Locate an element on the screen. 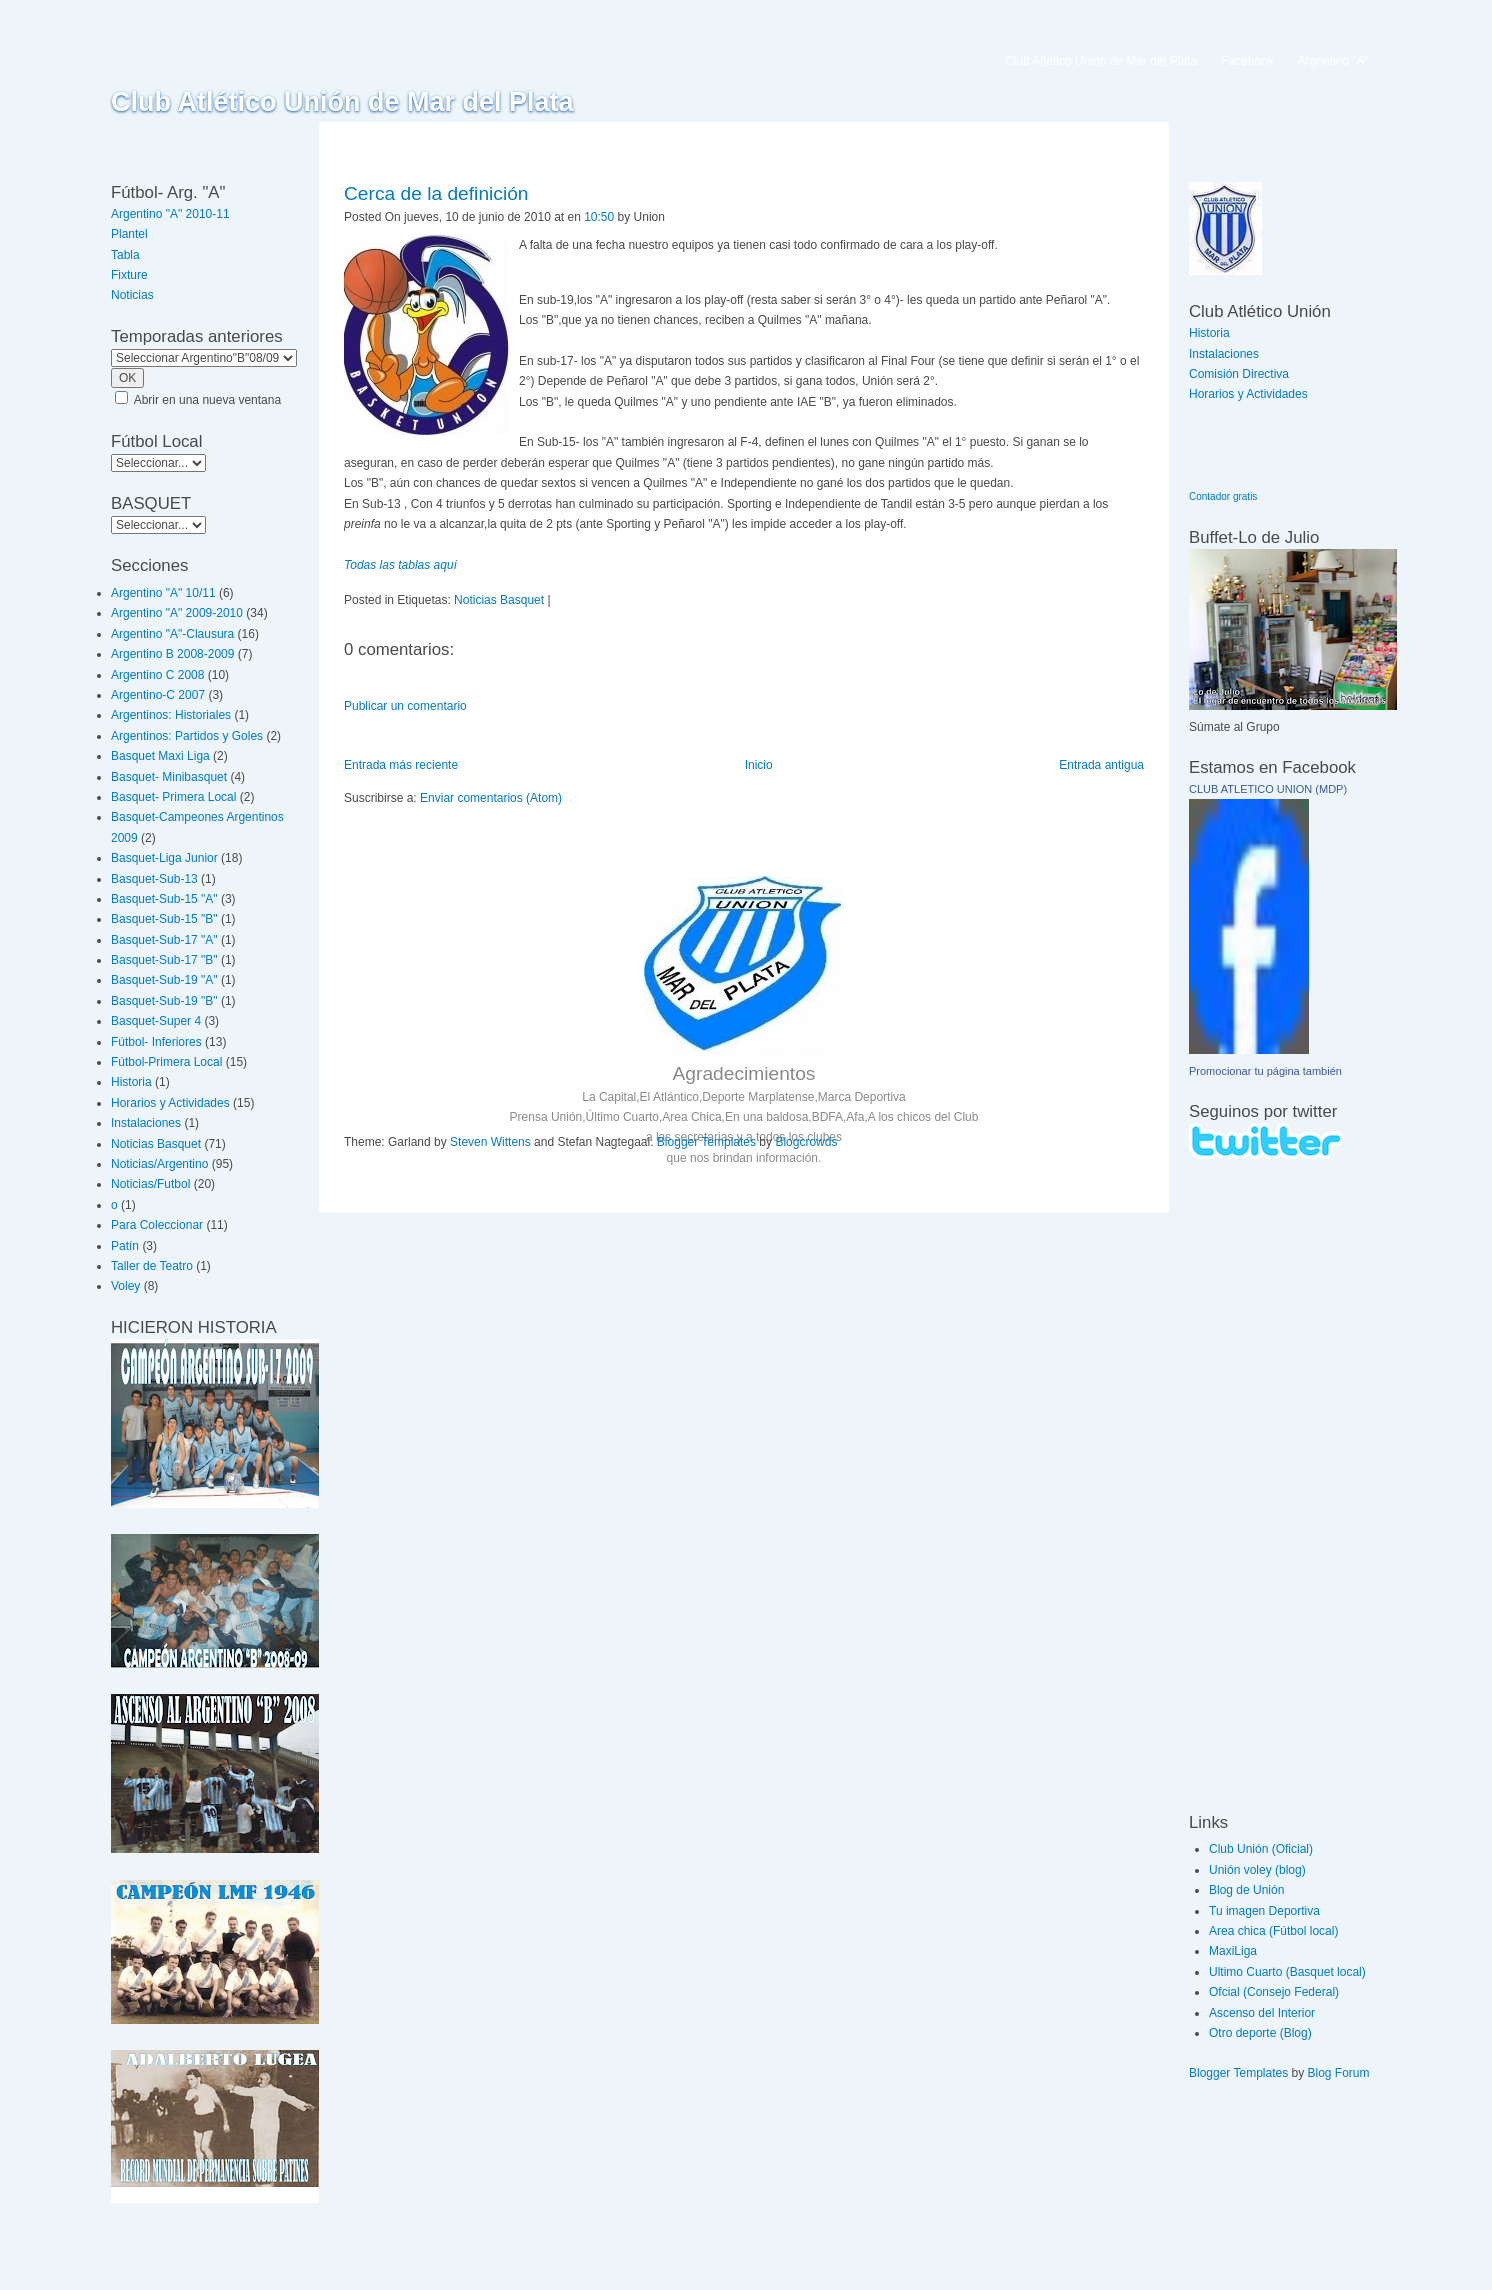  Basquet-Sub-15 "A" is located at coordinates (164, 899).